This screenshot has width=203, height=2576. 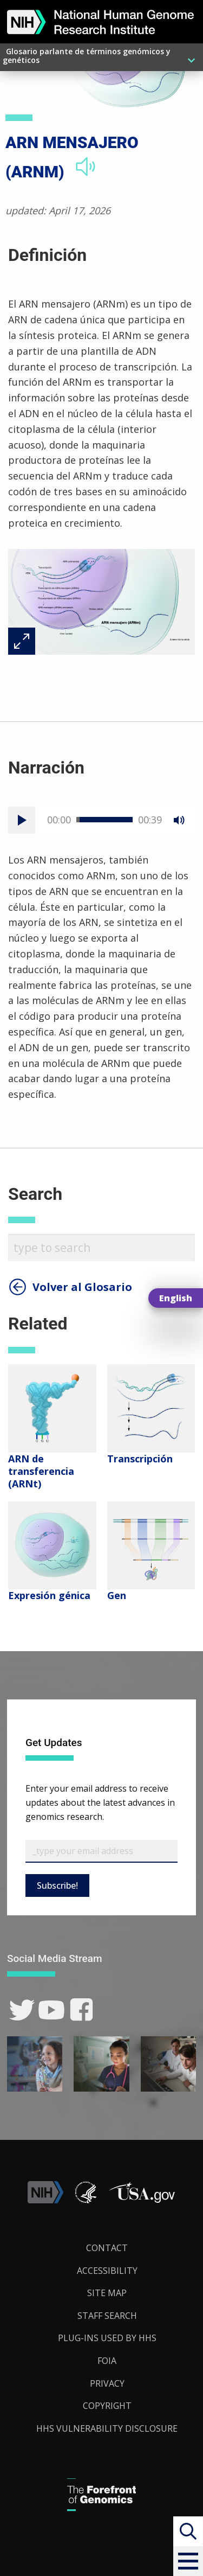 What do you see at coordinates (107, 2316) in the screenshot?
I see `Staff Search` at bounding box center [107, 2316].